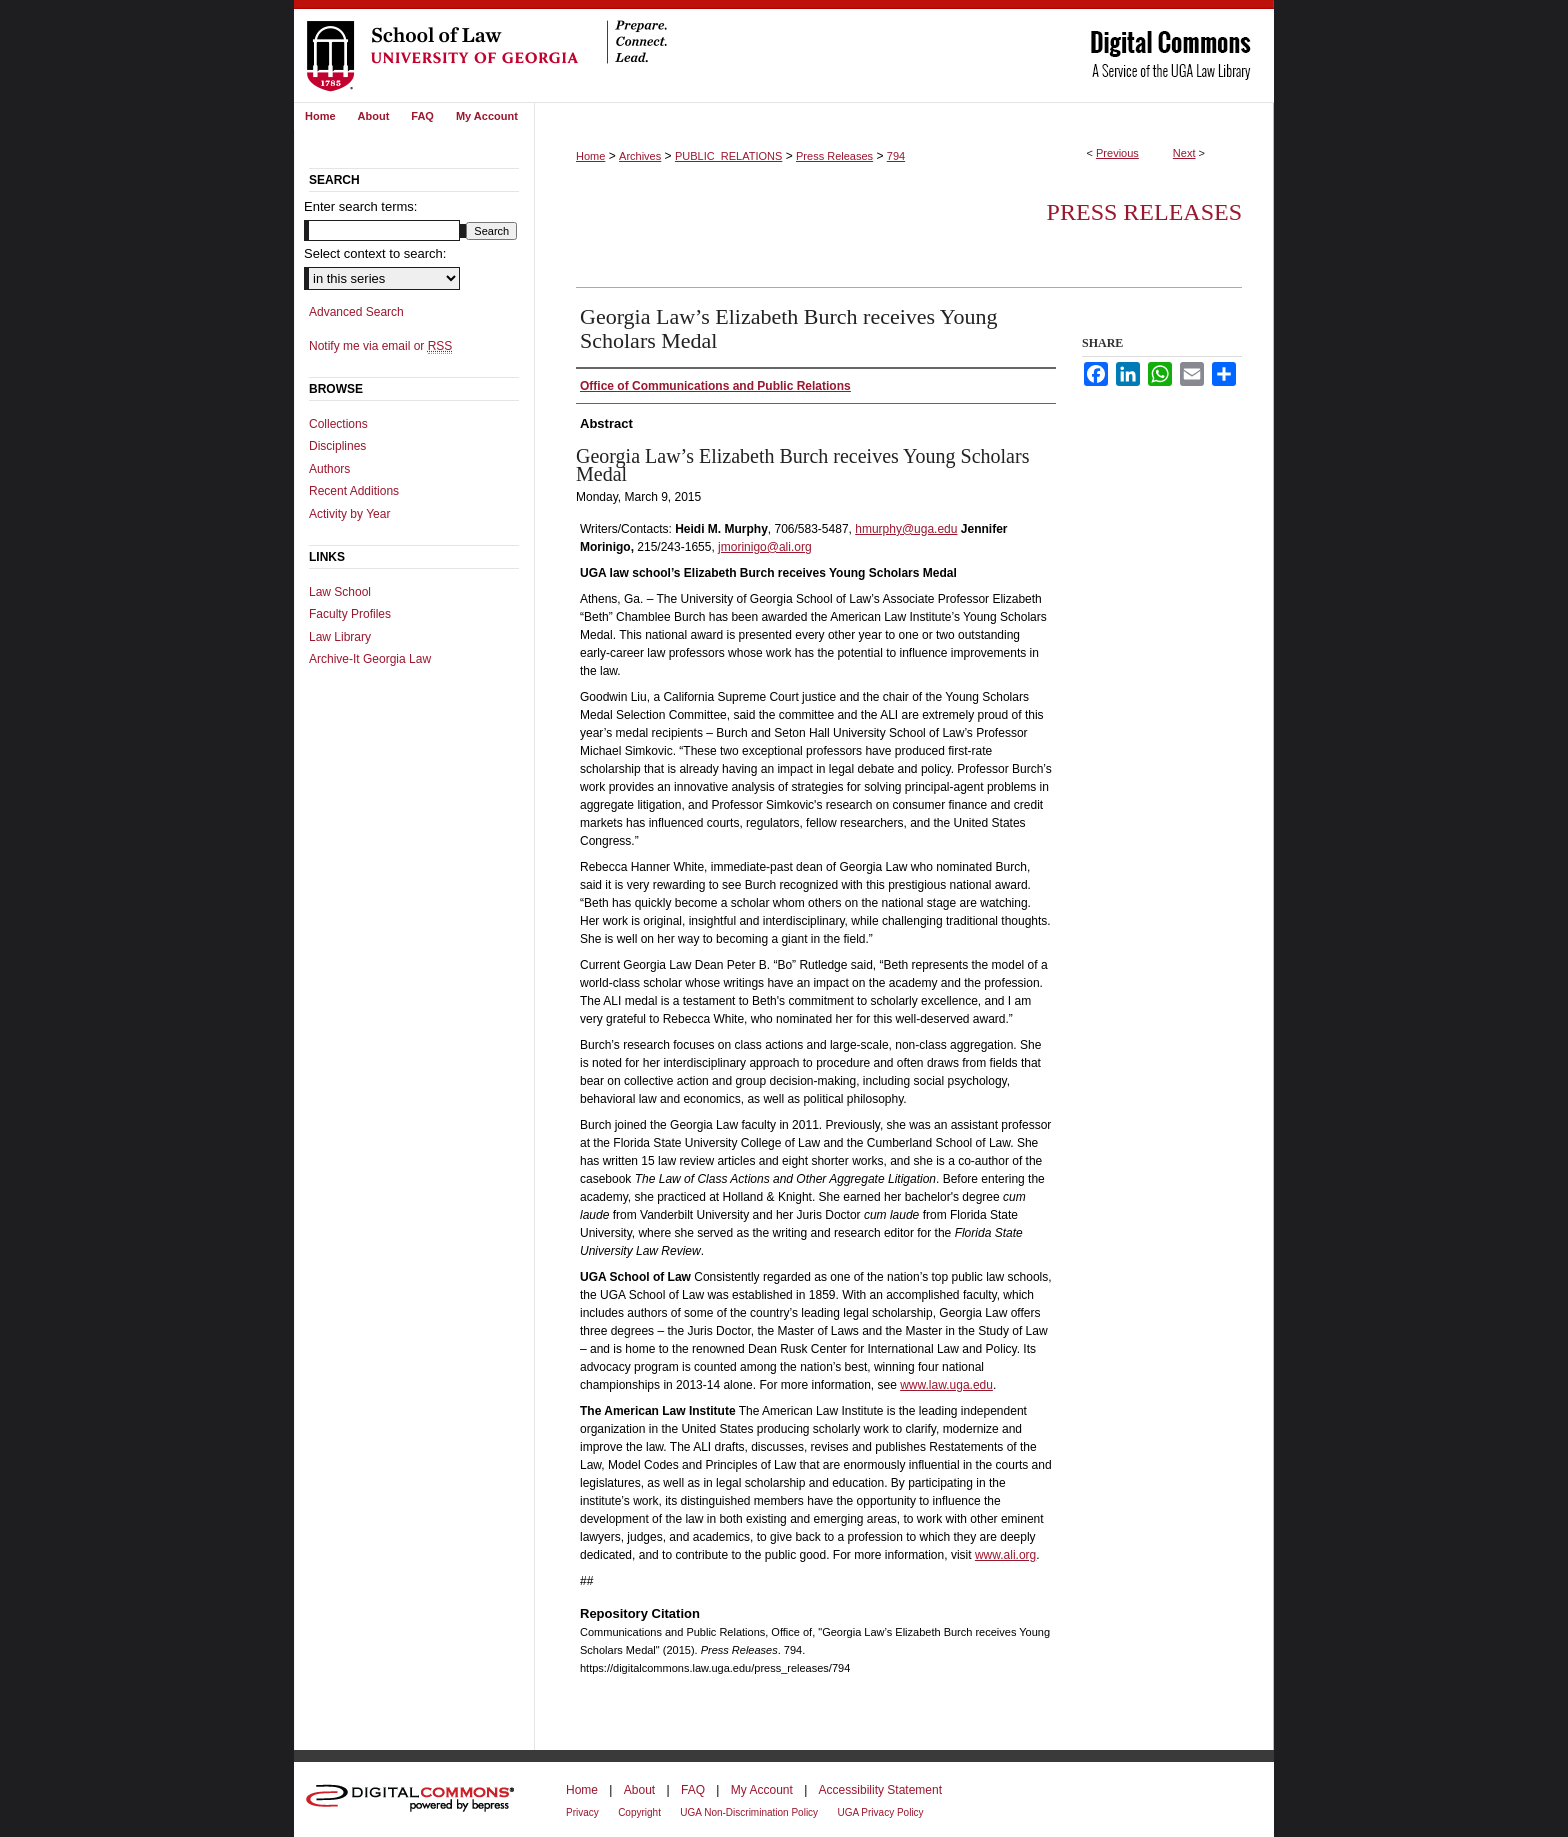  What do you see at coordinates (749, 1812) in the screenshot?
I see `UGA Non-Discrimination Policy` at bounding box center [749, 1812].